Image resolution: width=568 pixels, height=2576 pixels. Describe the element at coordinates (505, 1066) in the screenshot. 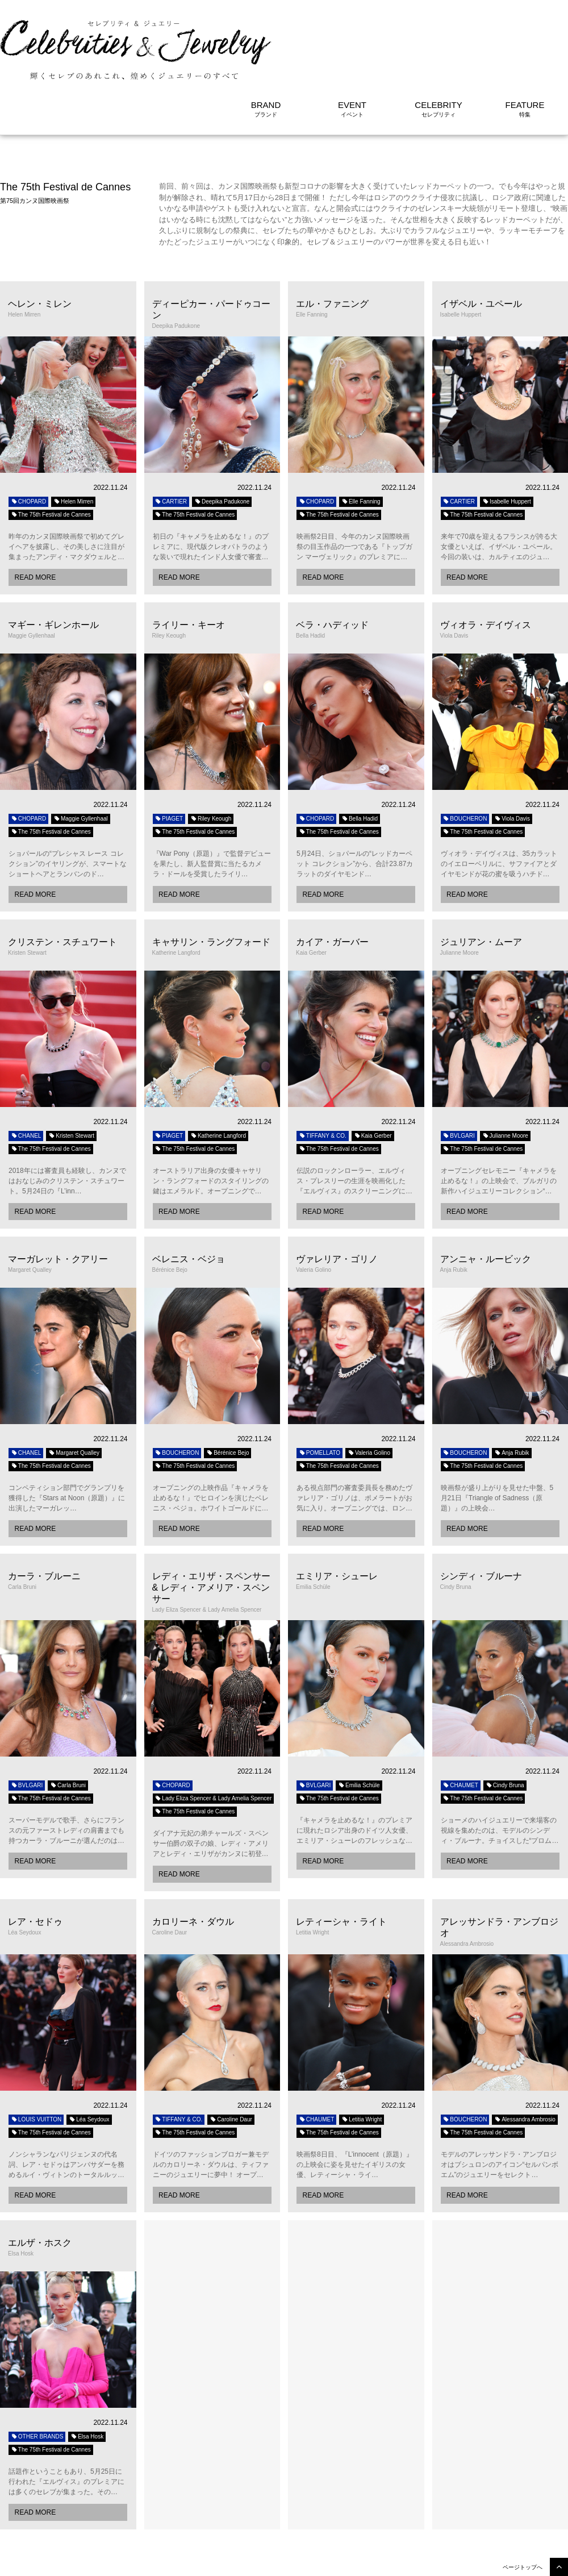

I see `Julianne Moore` at that location.